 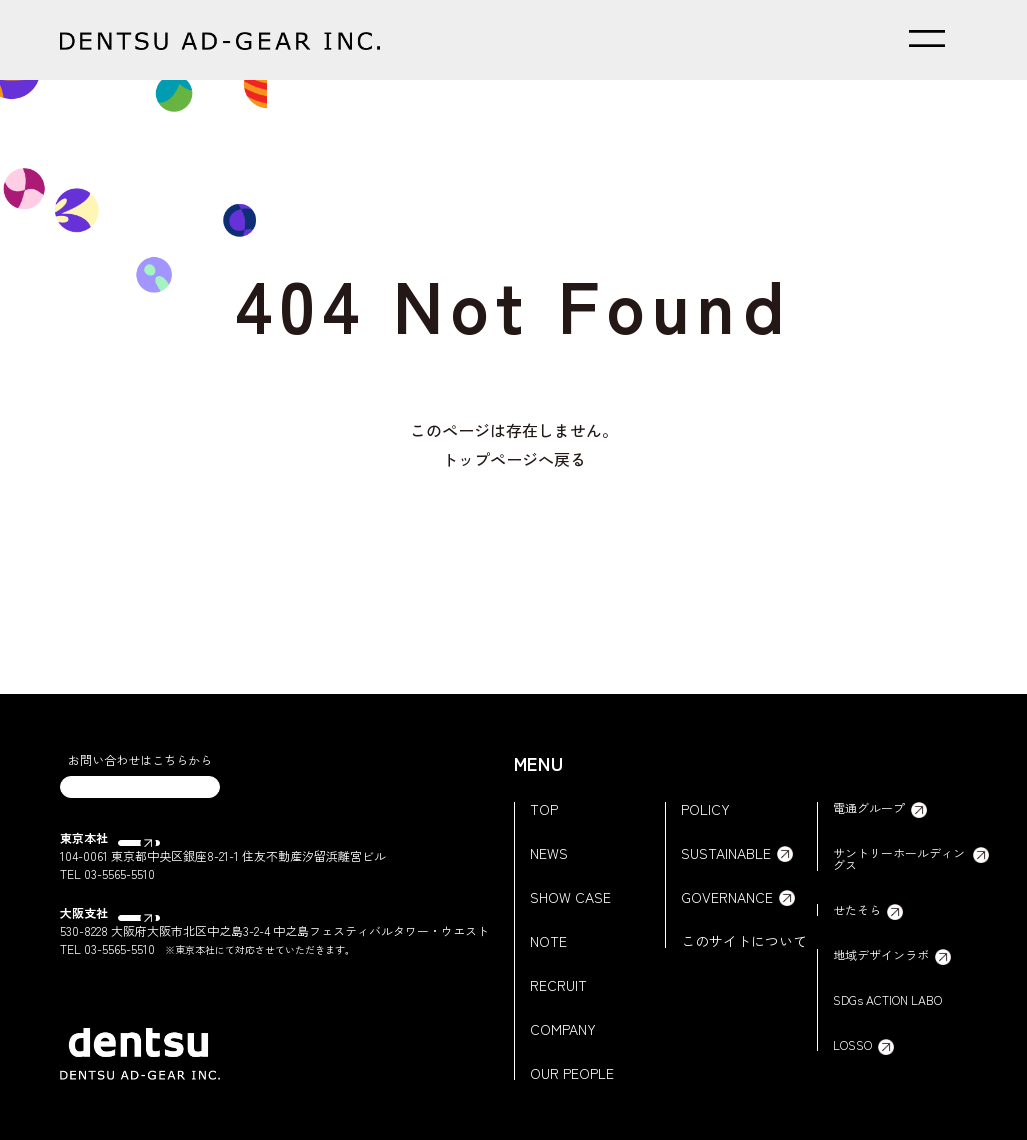 What do you see at coordinates (514, 459) in the screenshot?
I see `トップページへ戻る` at bounding box center [514, 459].